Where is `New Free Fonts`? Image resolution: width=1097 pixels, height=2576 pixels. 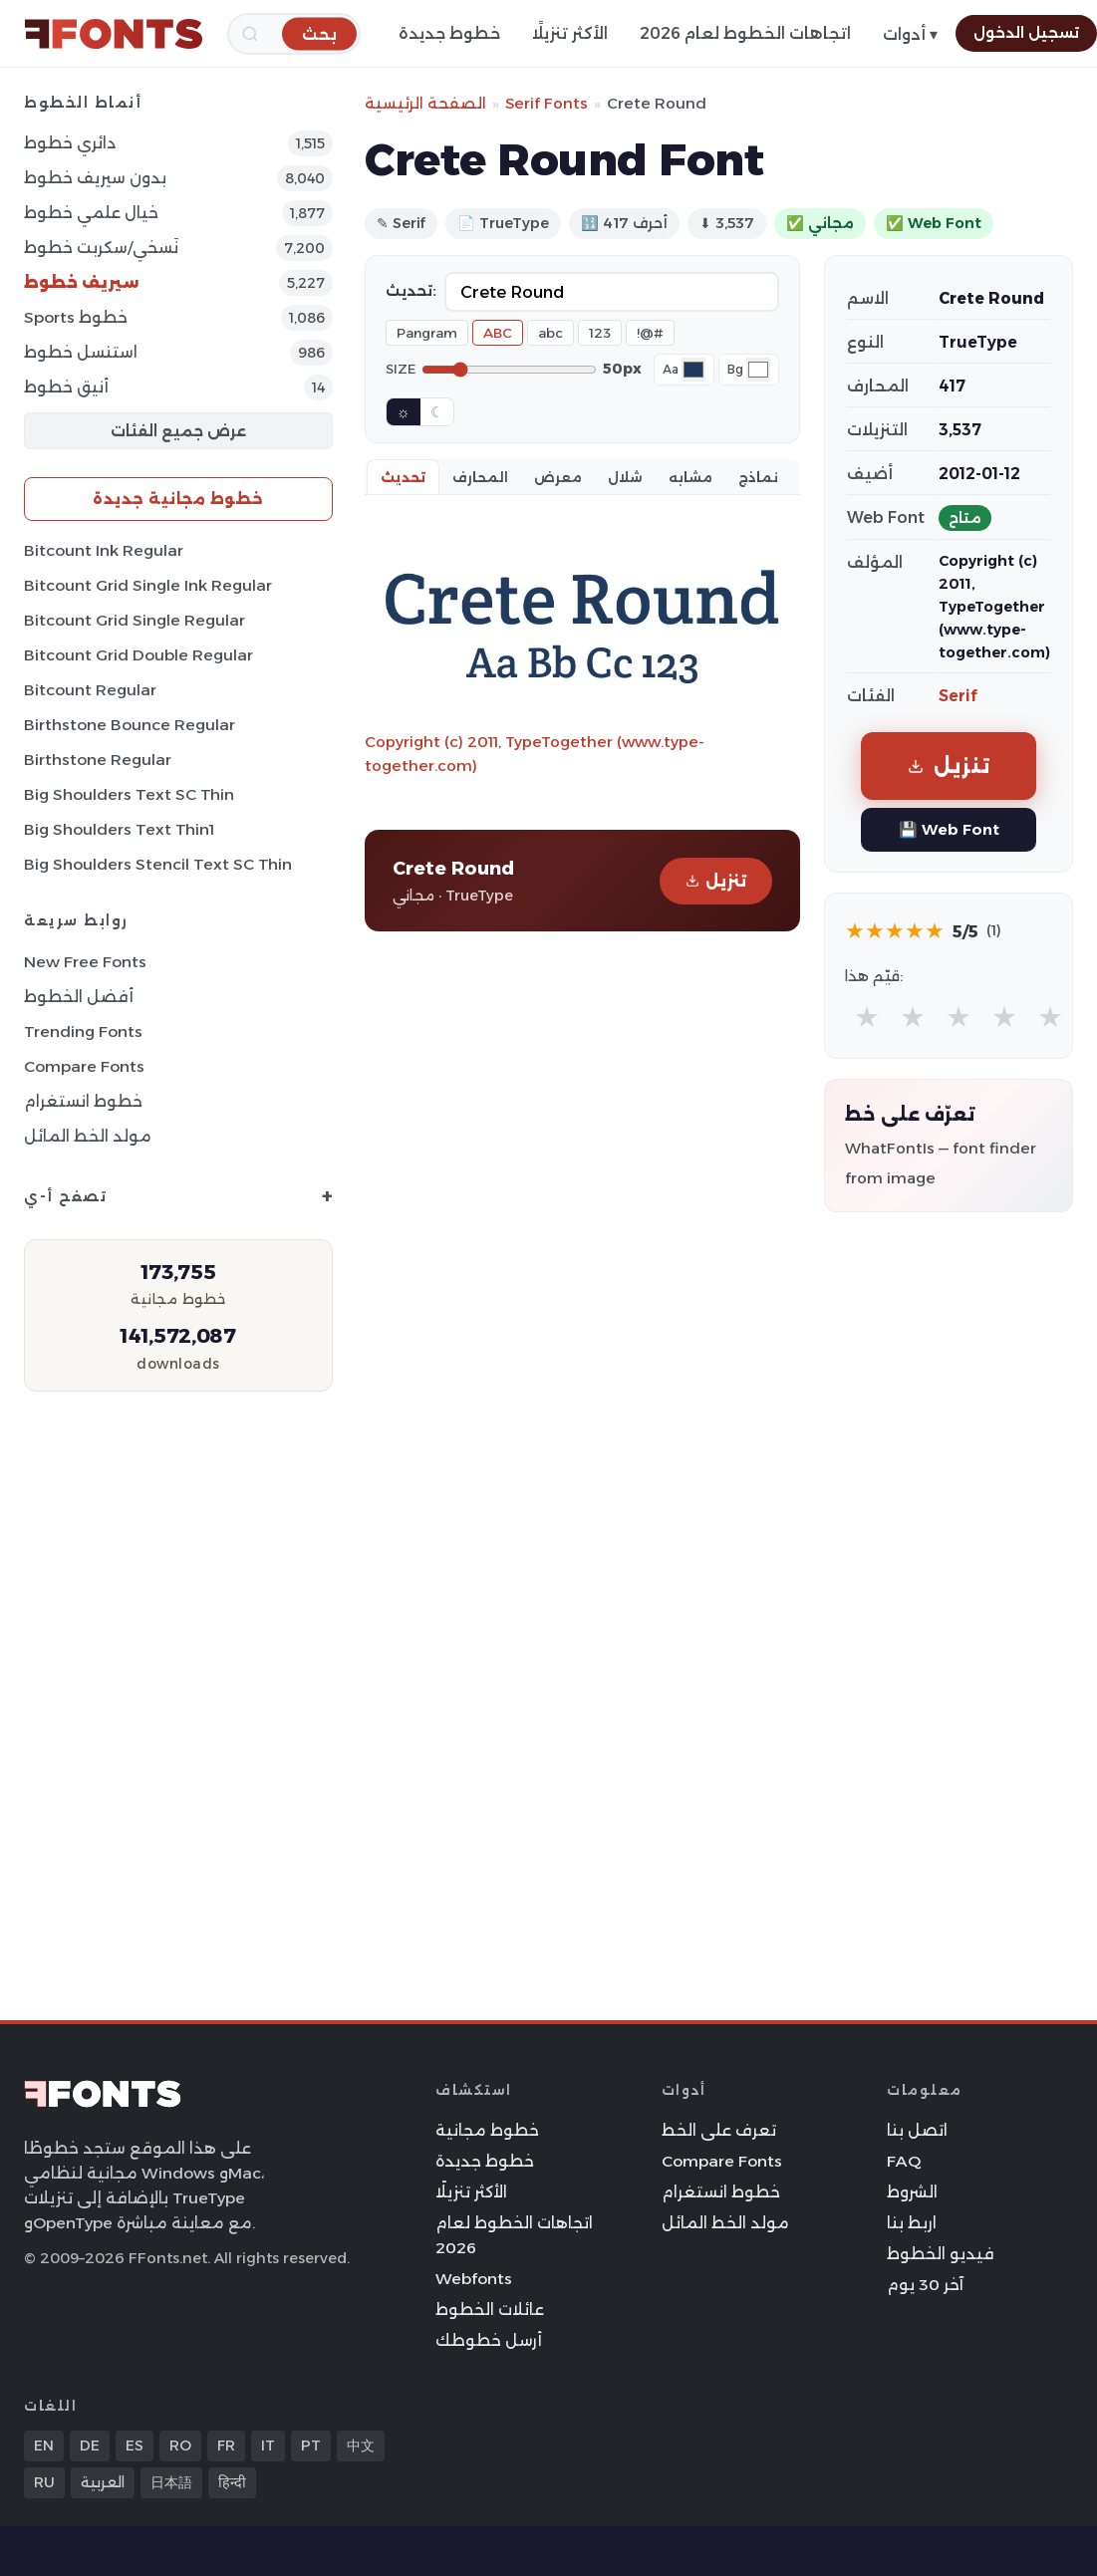
New Free Fonts is located at coordinates (85, 961).